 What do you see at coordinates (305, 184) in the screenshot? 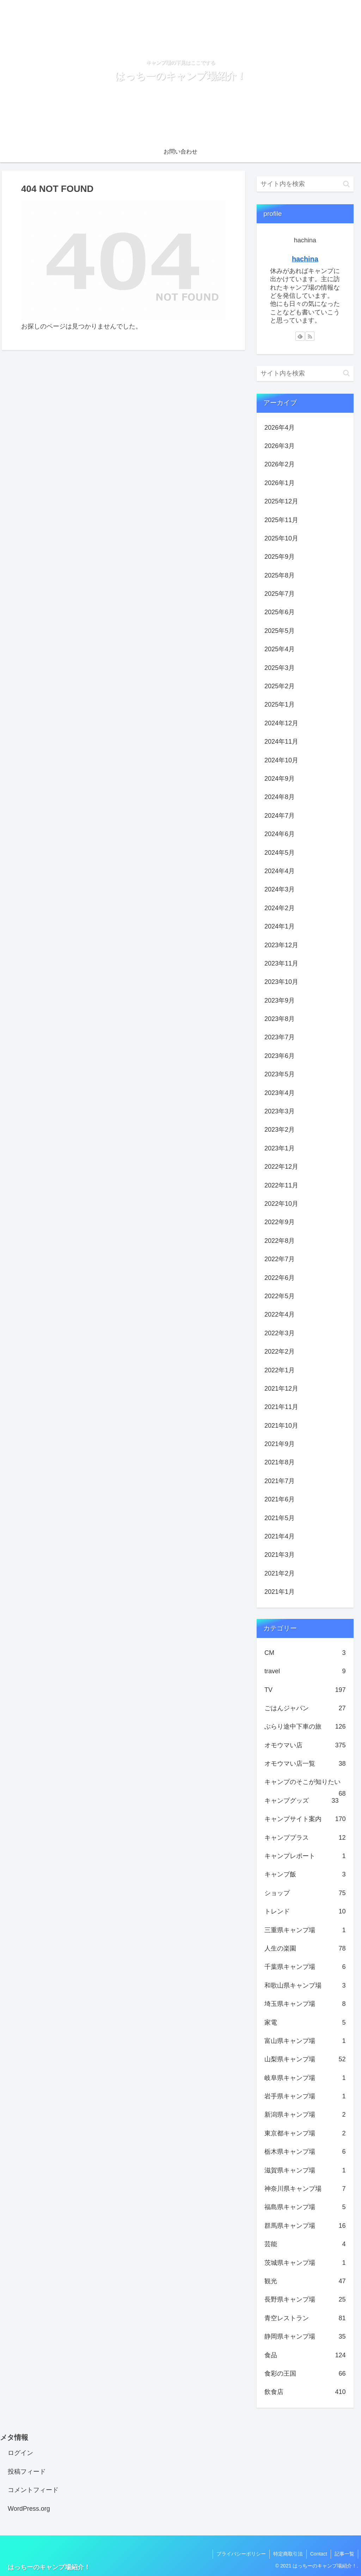
I see `[input]` at bounding box center [305, 184].